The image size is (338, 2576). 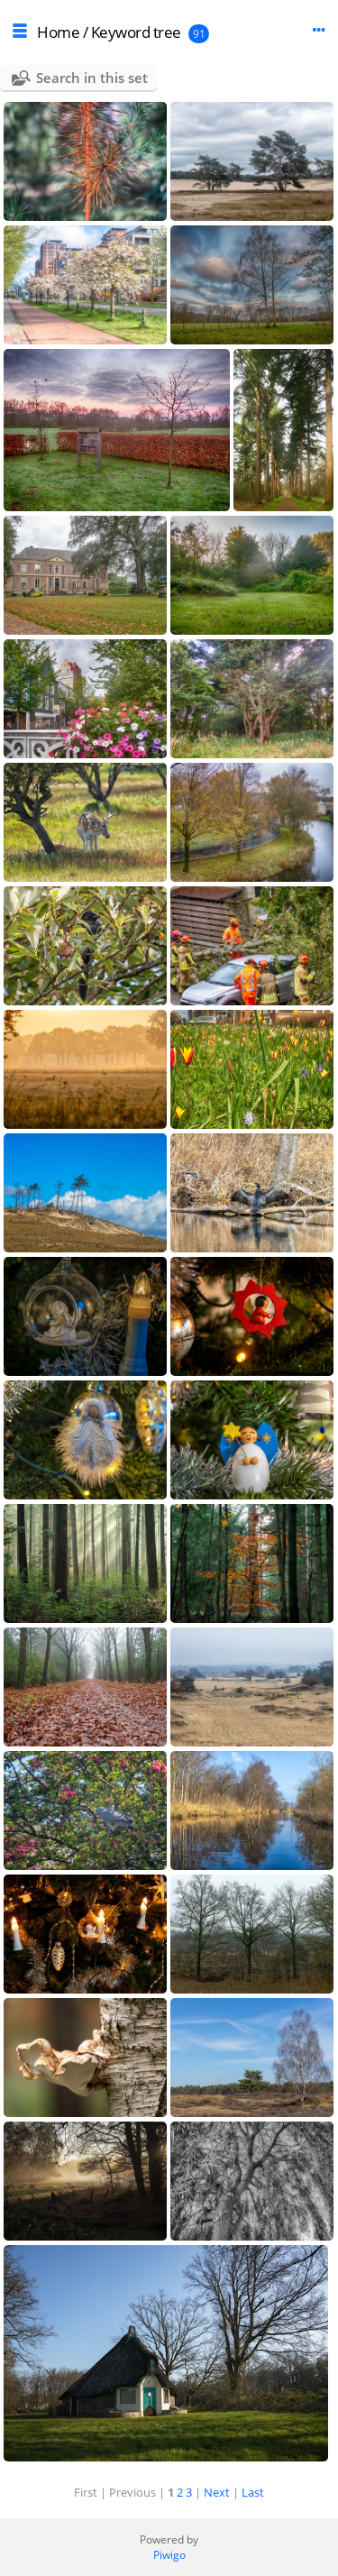 I want to click on Next, so click(x=217, y=2492).